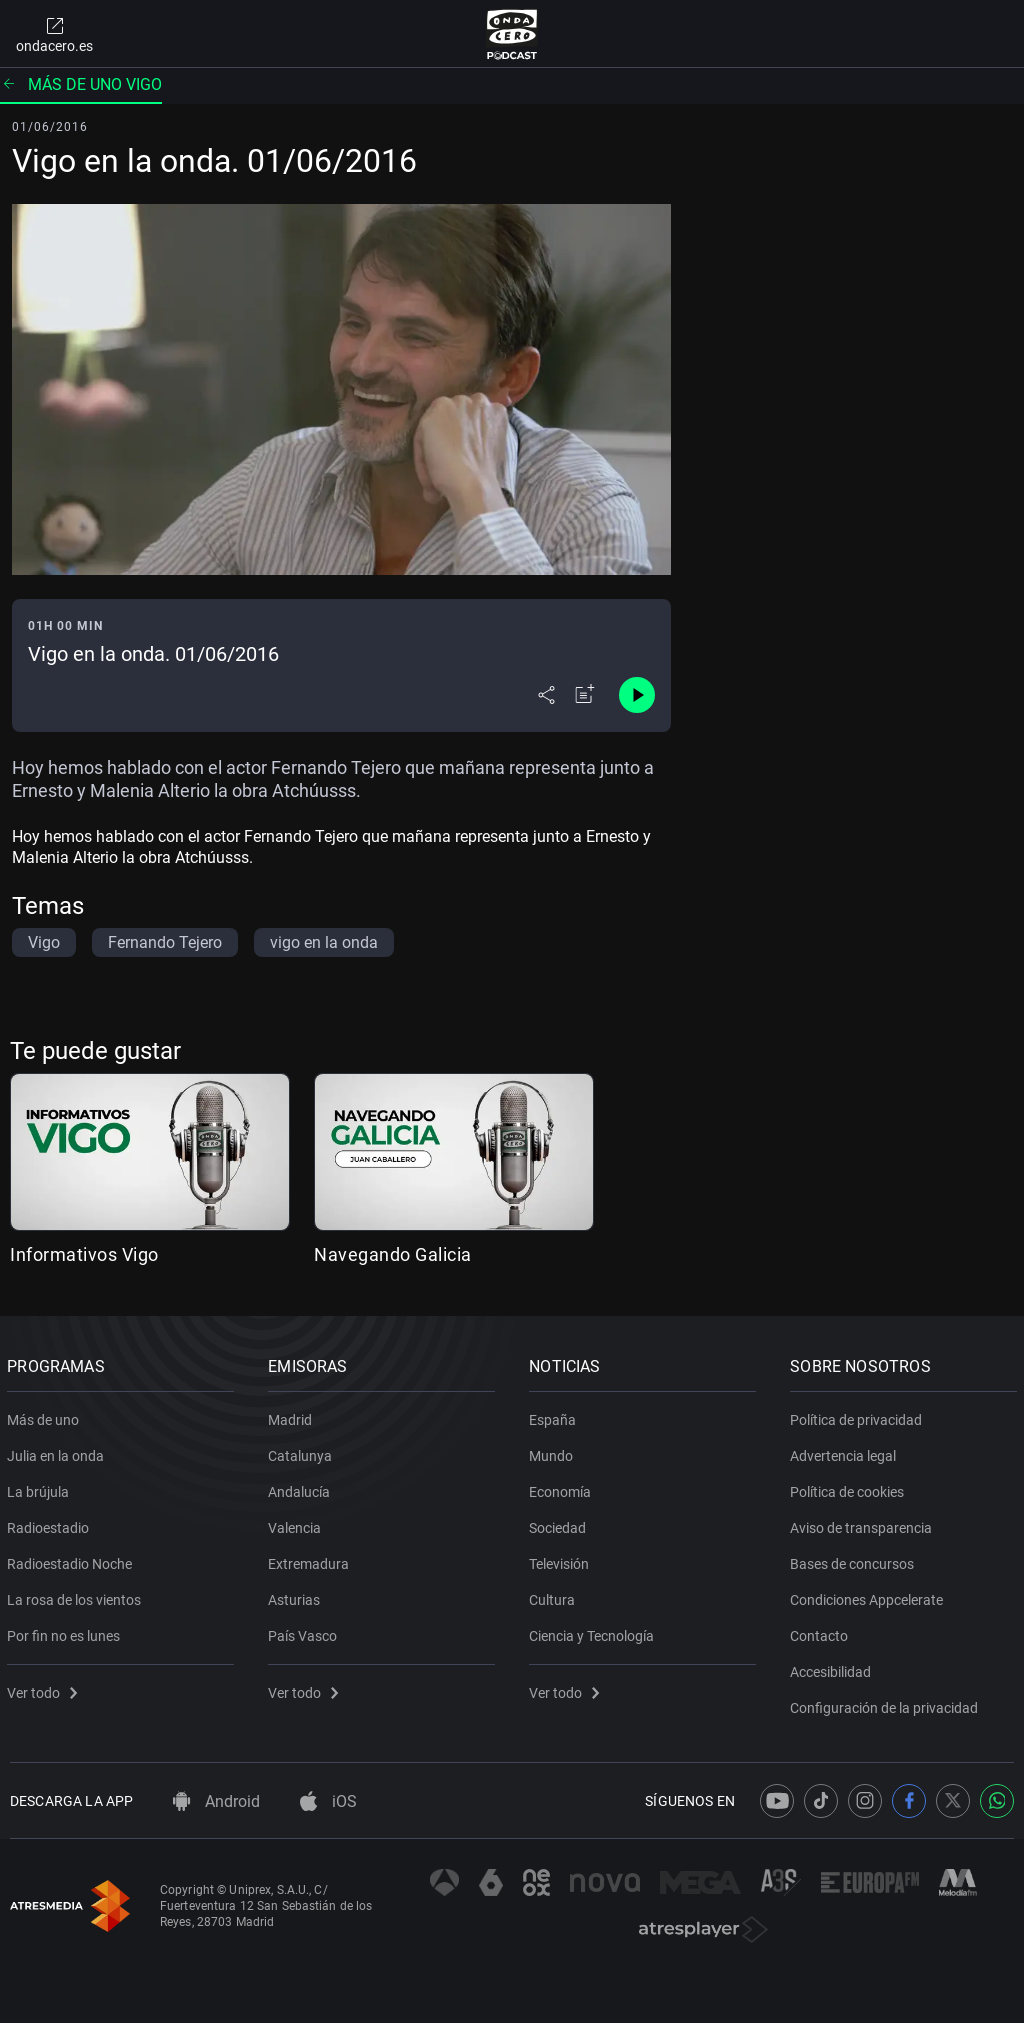  I want to click on Valencia, so click(297, 1524).